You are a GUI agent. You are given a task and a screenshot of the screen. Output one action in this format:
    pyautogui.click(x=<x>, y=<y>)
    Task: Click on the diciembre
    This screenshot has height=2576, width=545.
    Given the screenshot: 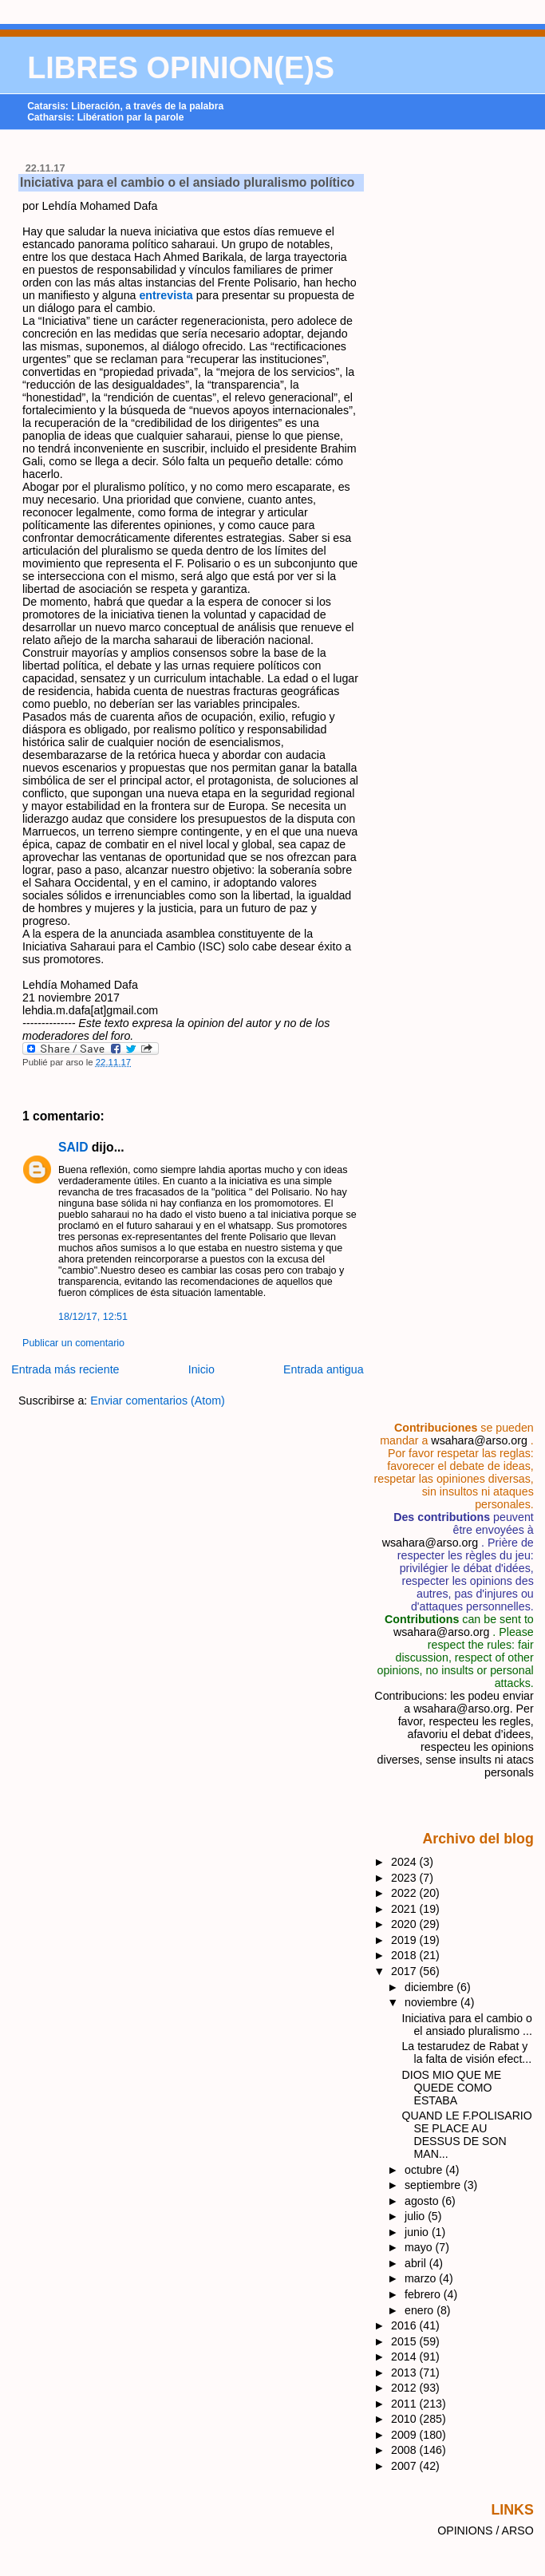 What is the action you would take?
    pyautogui.click(x=430, y=1987)
    